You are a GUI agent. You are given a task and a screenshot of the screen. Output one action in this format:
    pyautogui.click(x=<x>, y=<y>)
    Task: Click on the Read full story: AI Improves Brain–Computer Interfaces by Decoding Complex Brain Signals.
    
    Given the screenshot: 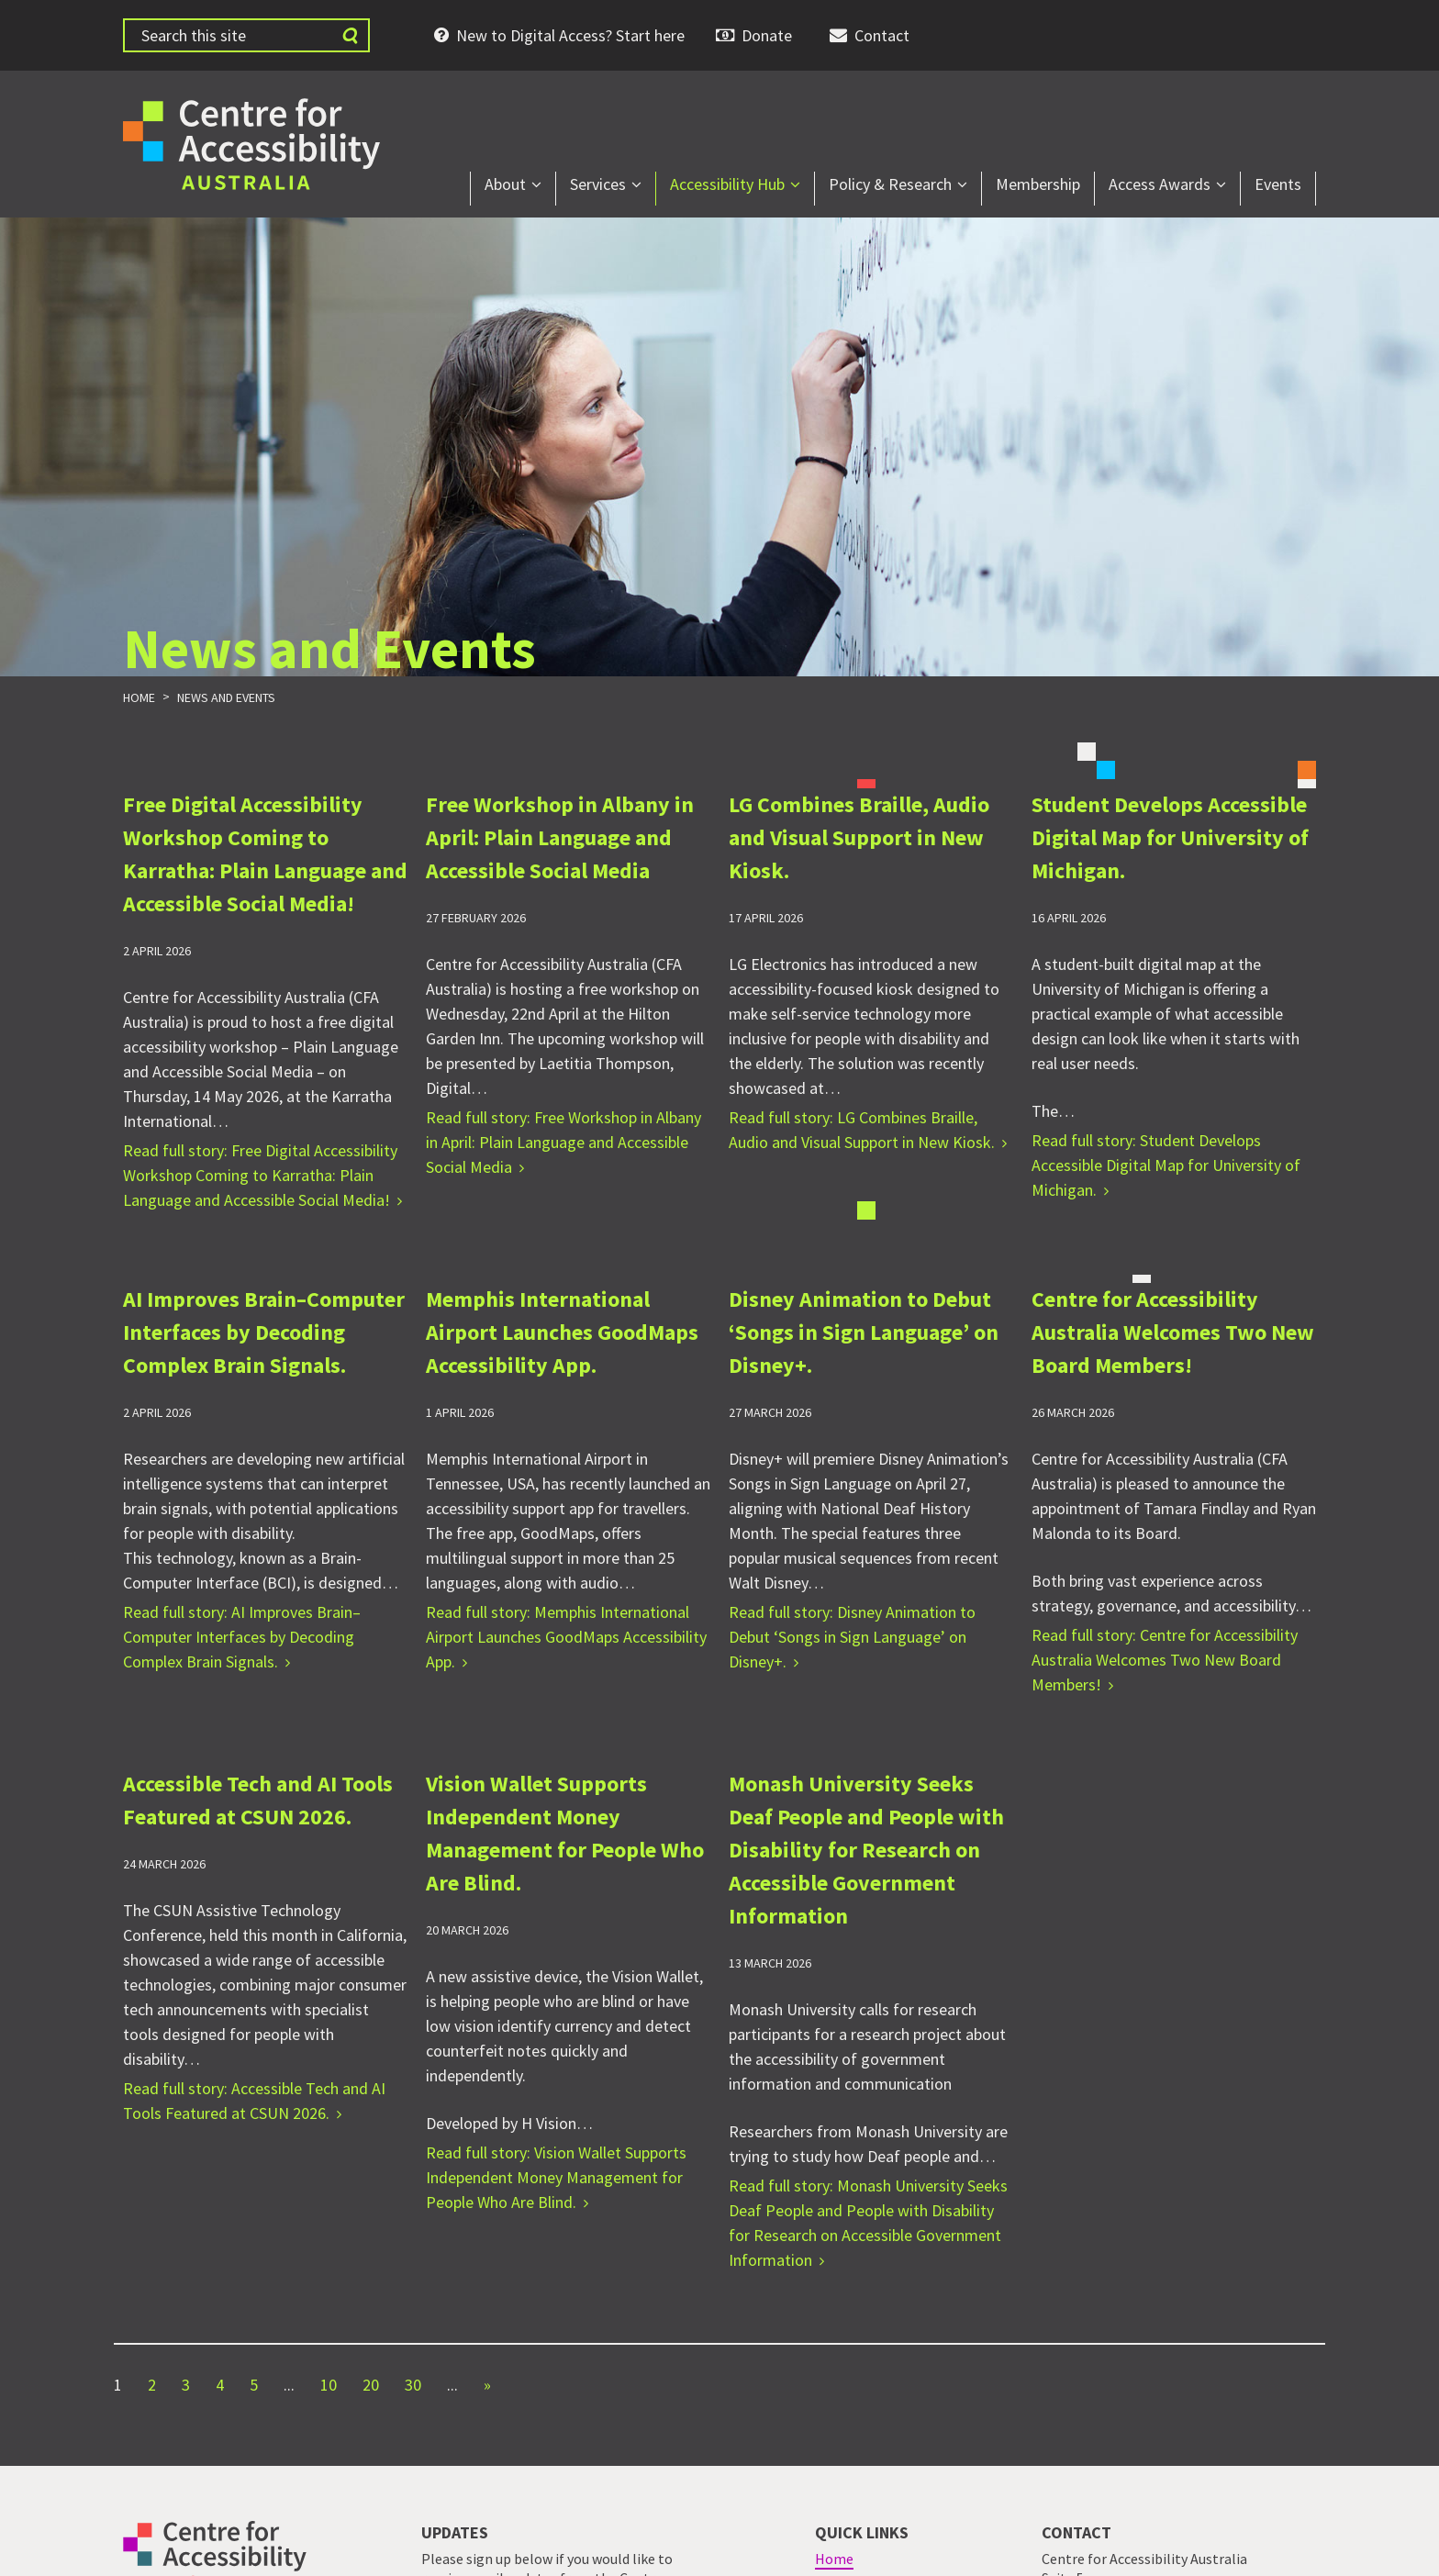 What is the action you would take?
    pyautogui.click(x=242, y=1636)
    